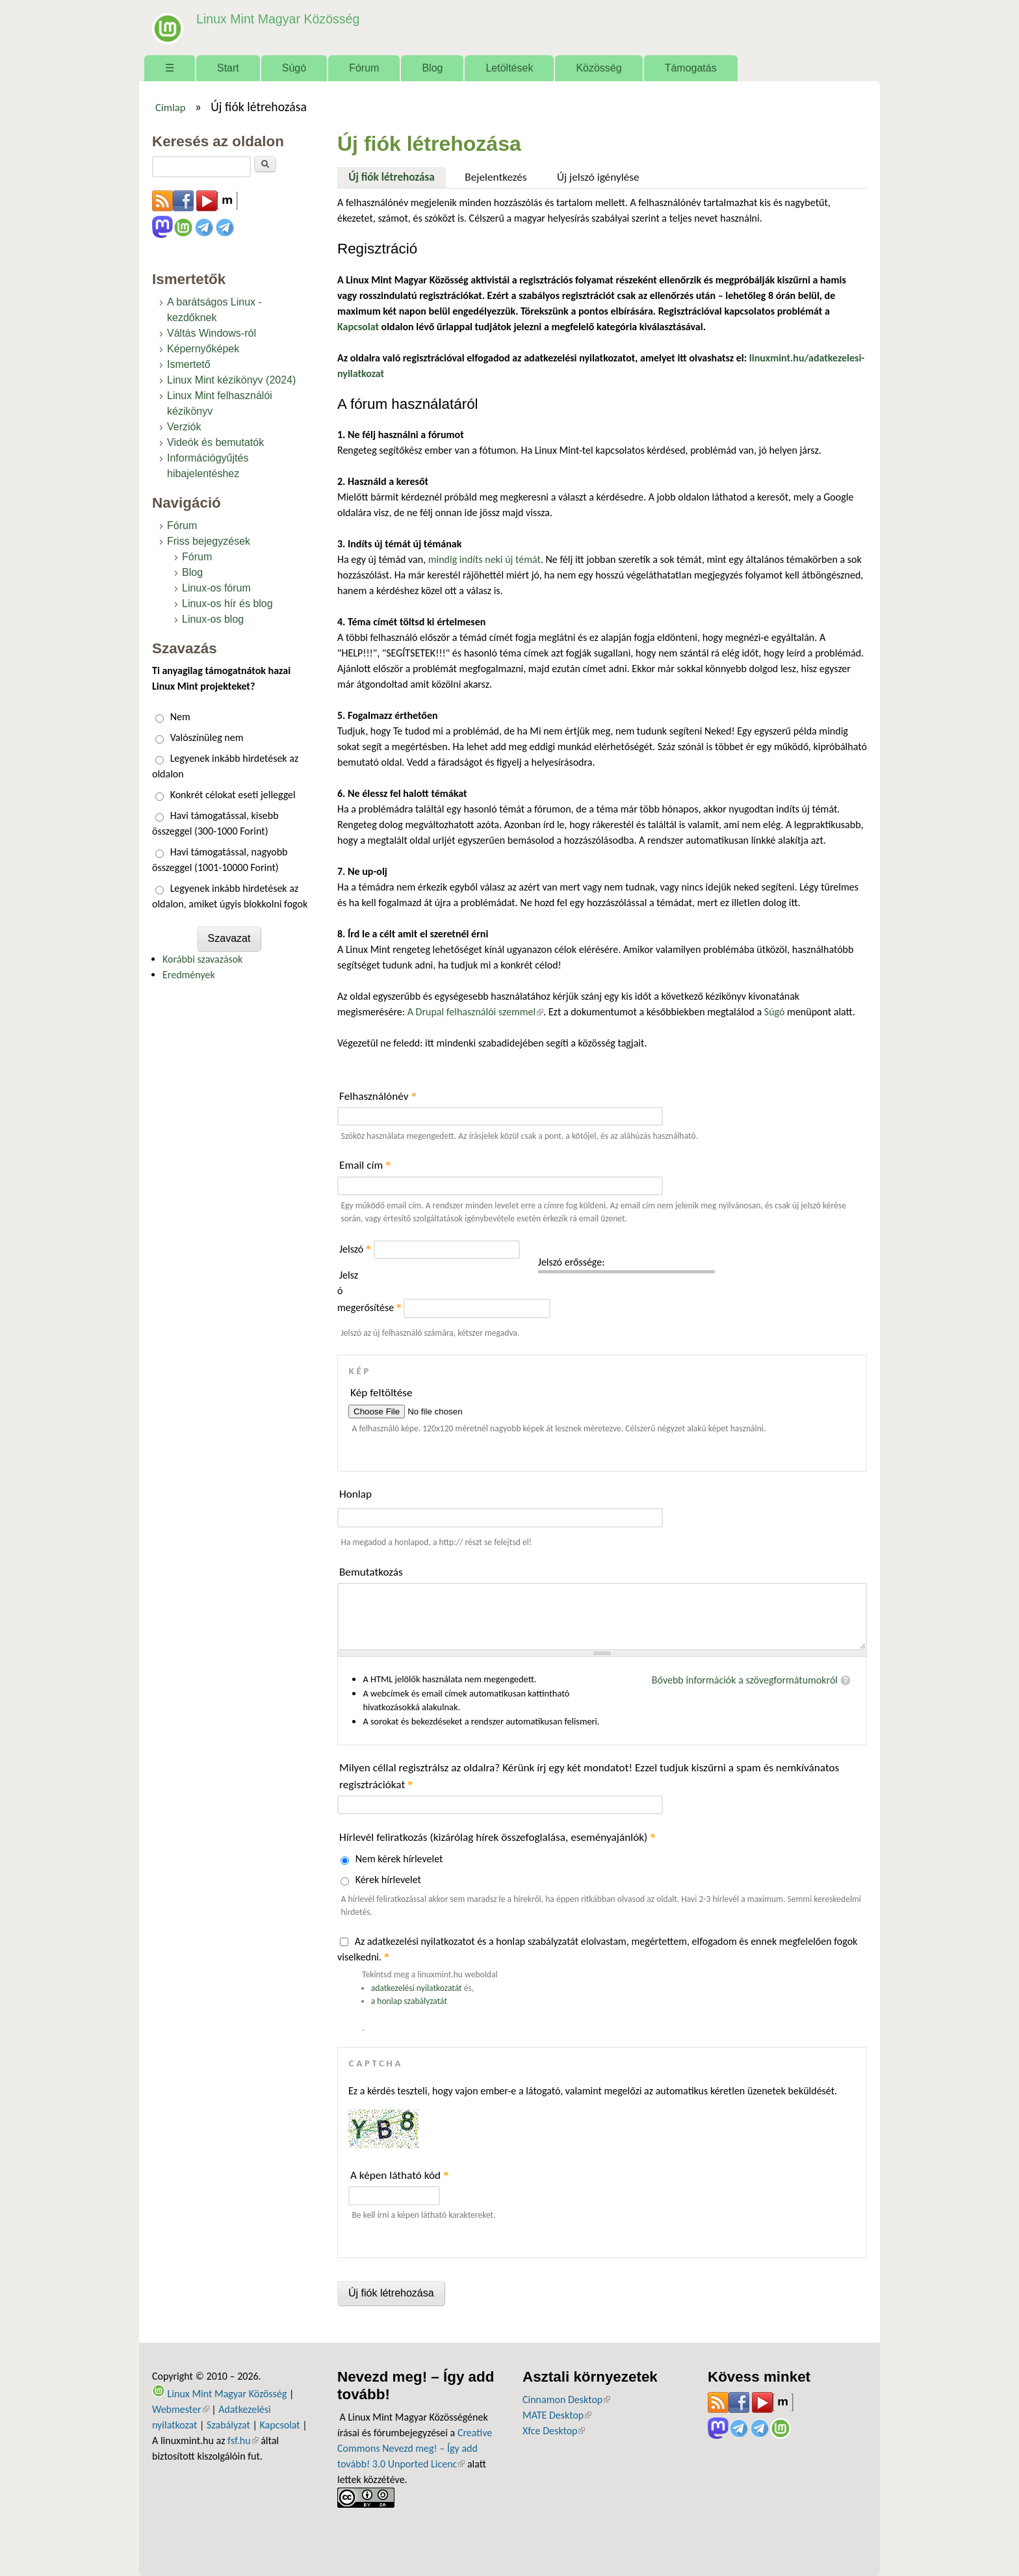  What do you see at coordinates (180, 2409) in the screenshot?
I see `Webmester` at bounding box center [180, 2409].